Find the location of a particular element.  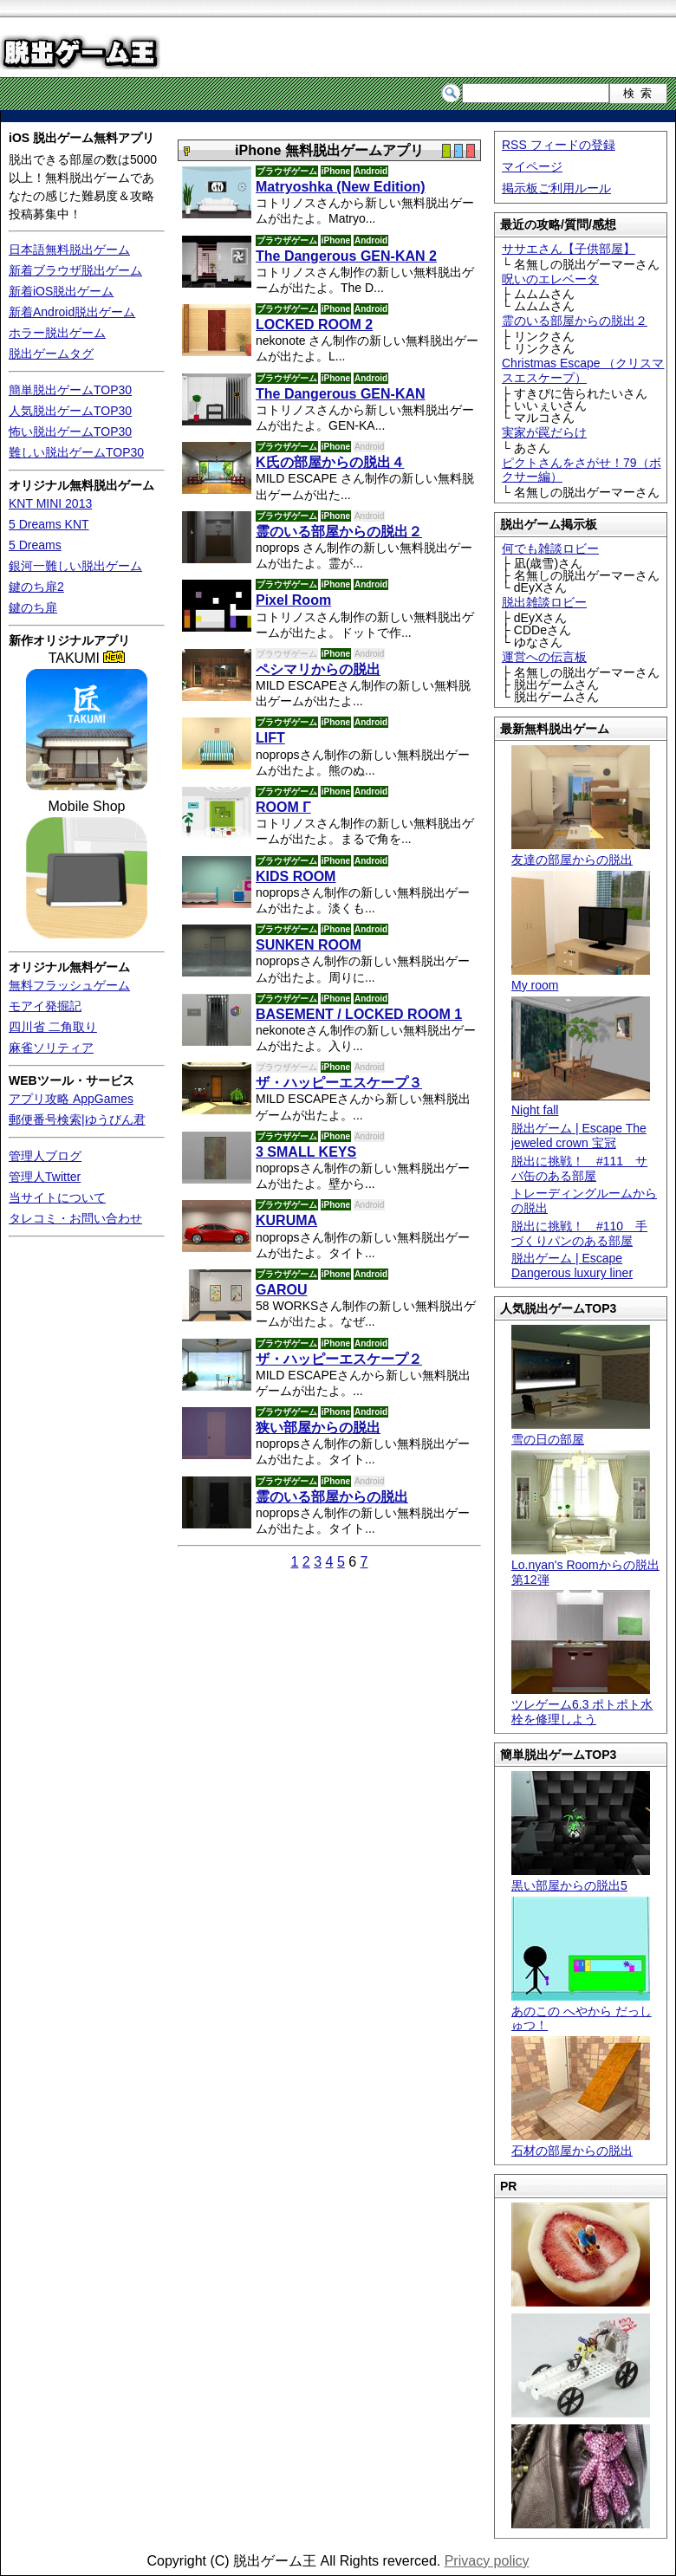

Christmas Escape （クリスマスエスケープ） is located at coordinates (583, 370).